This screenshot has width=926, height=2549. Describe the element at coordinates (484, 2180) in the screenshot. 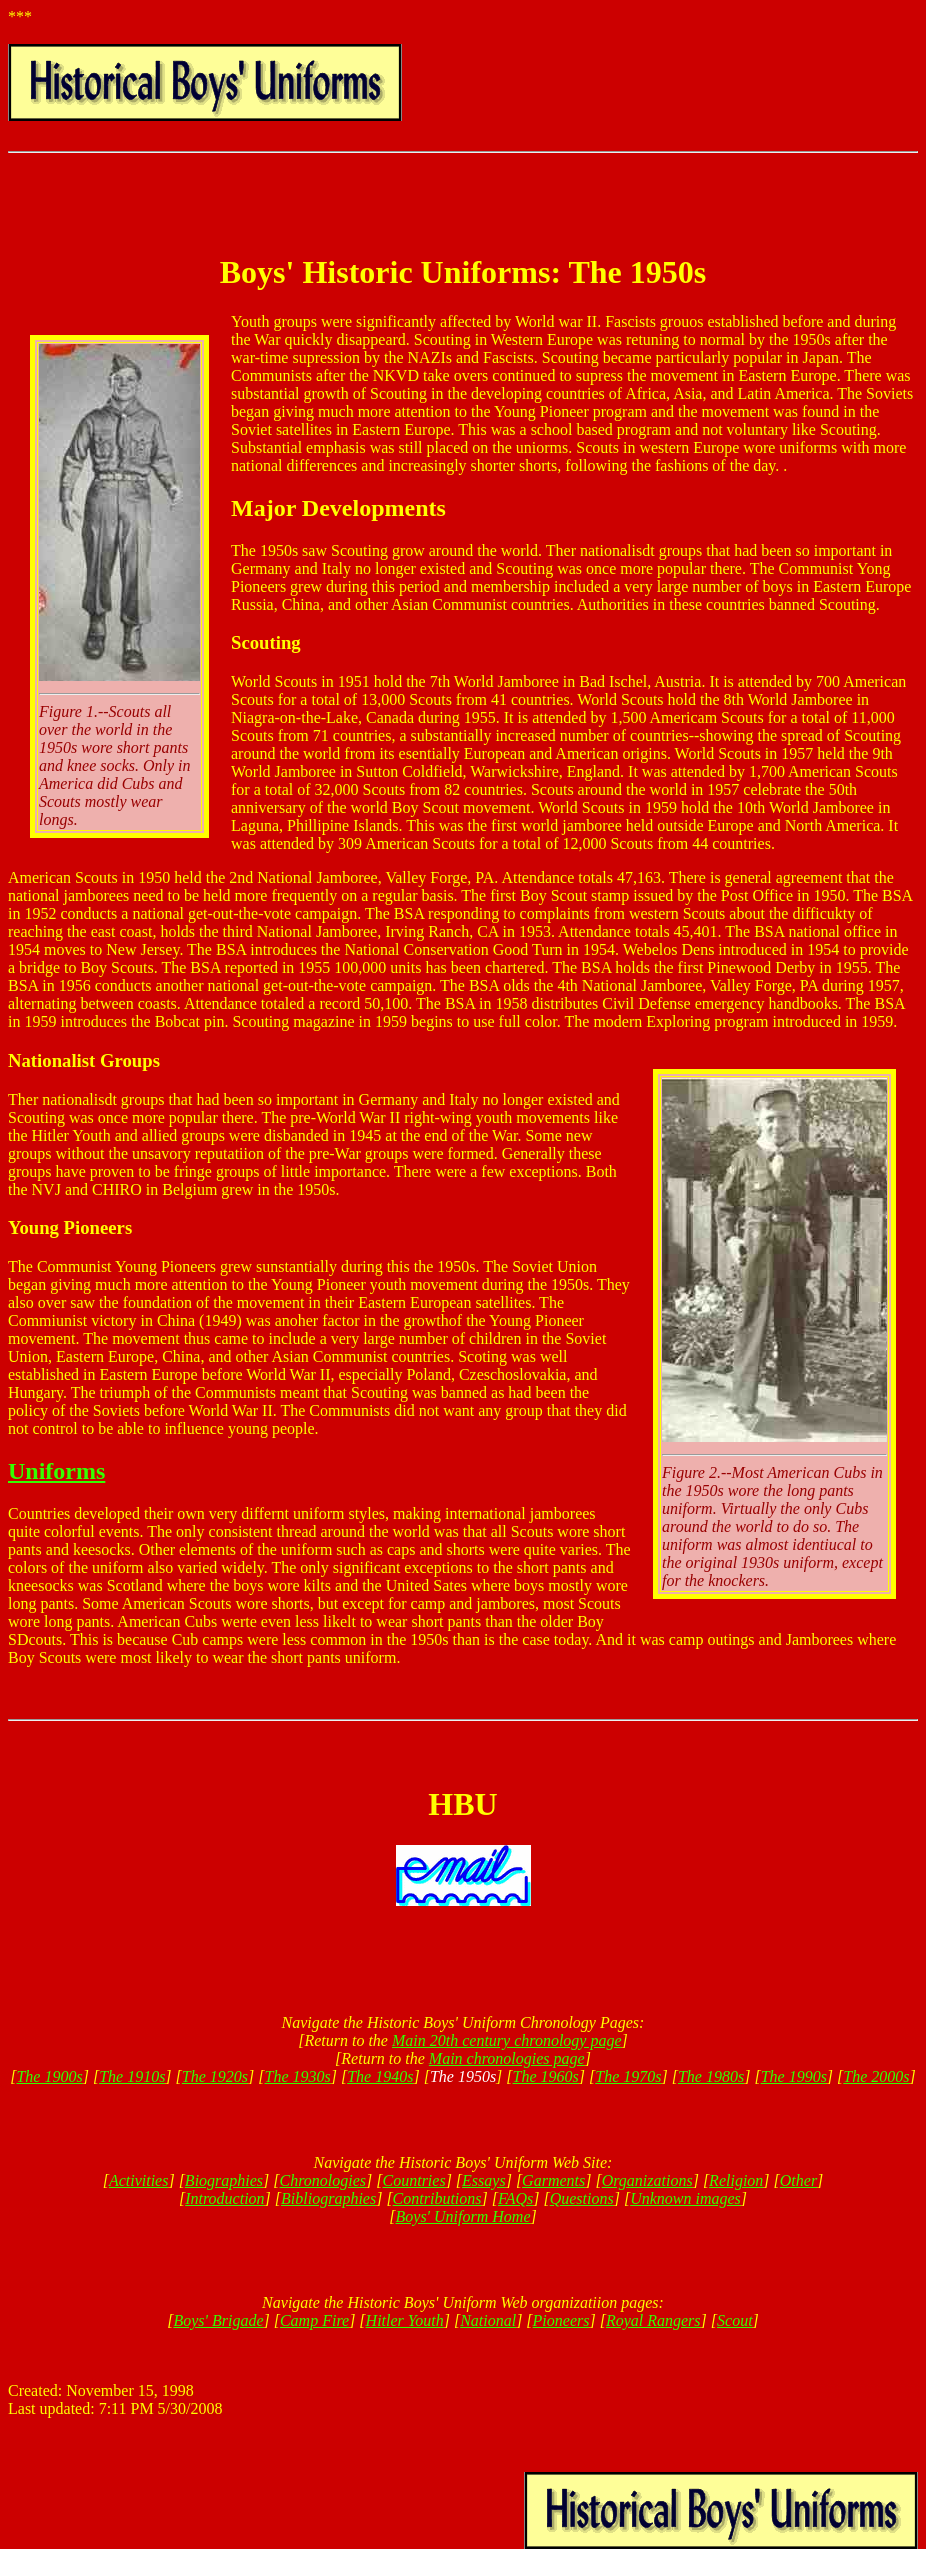

I see `Essays` at that location.